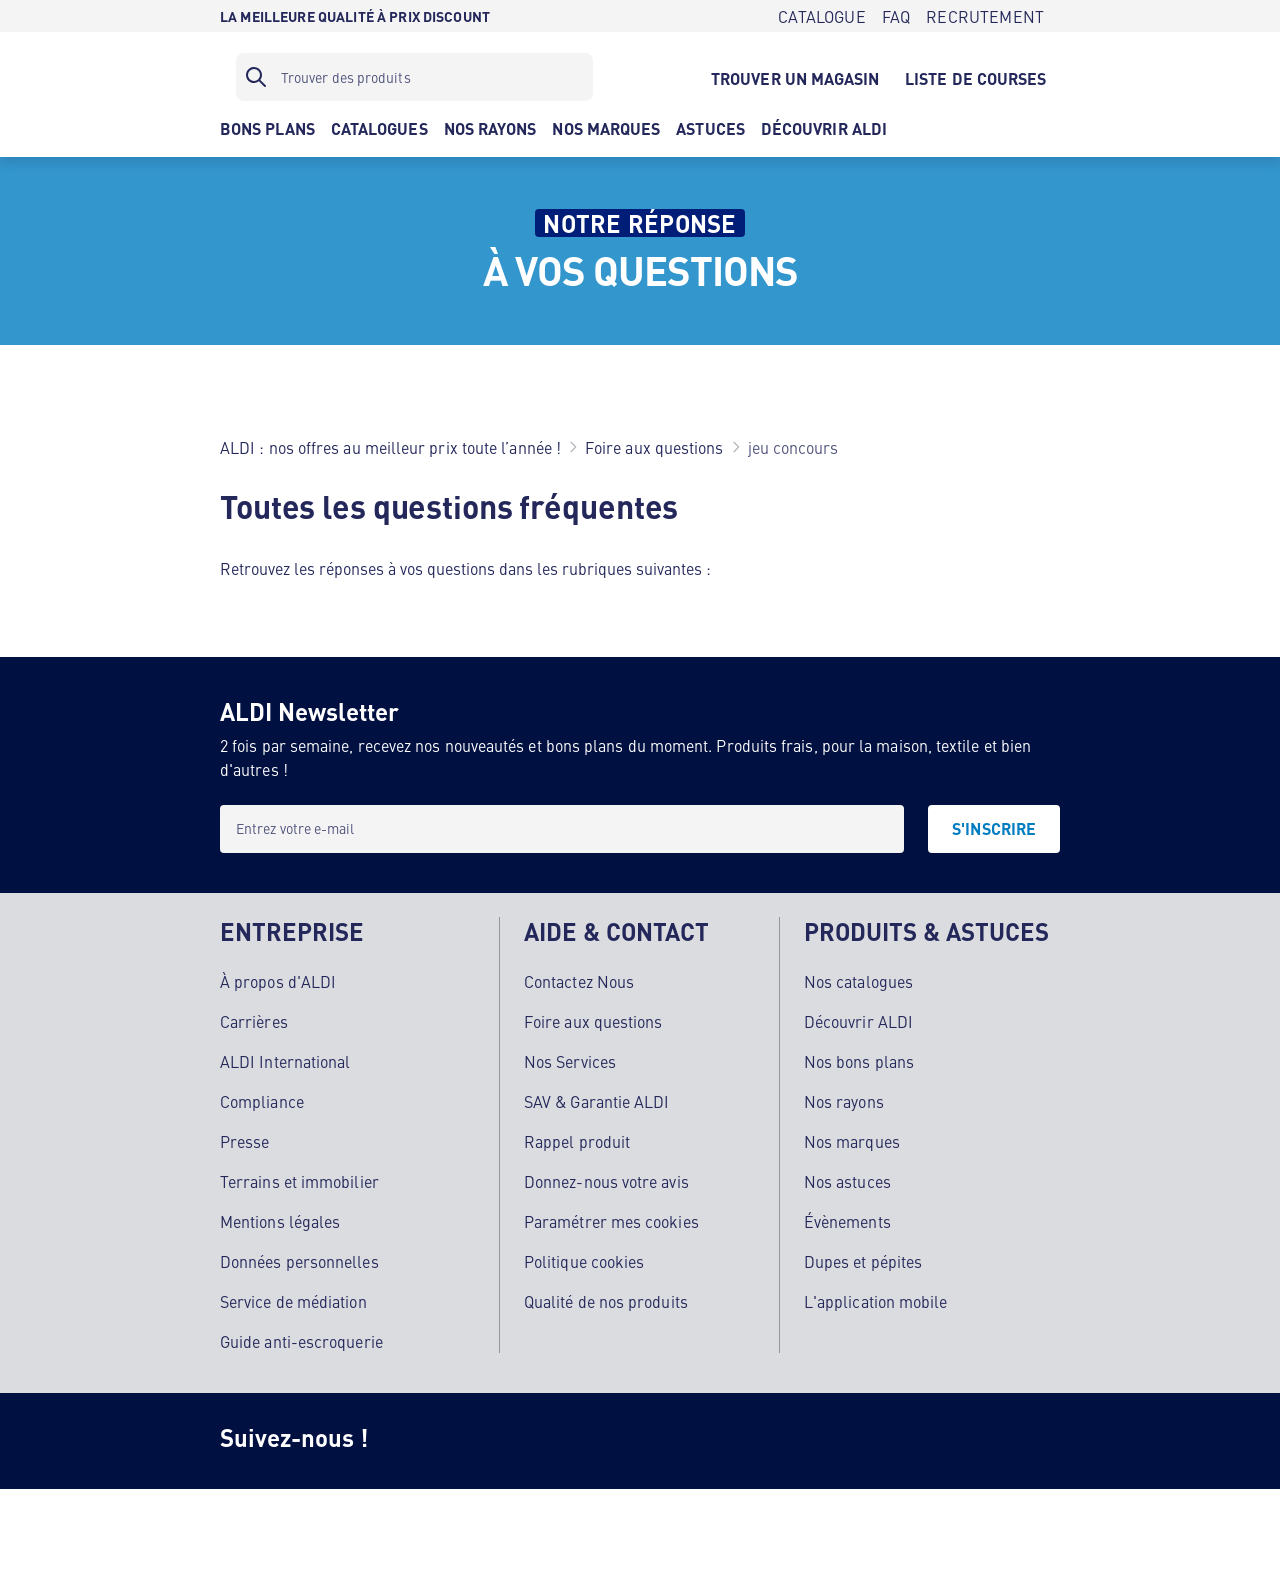  Describe the element at coordinates (985, 16) in the screenshot. I see `[RECRUTEMENT]` at that location.